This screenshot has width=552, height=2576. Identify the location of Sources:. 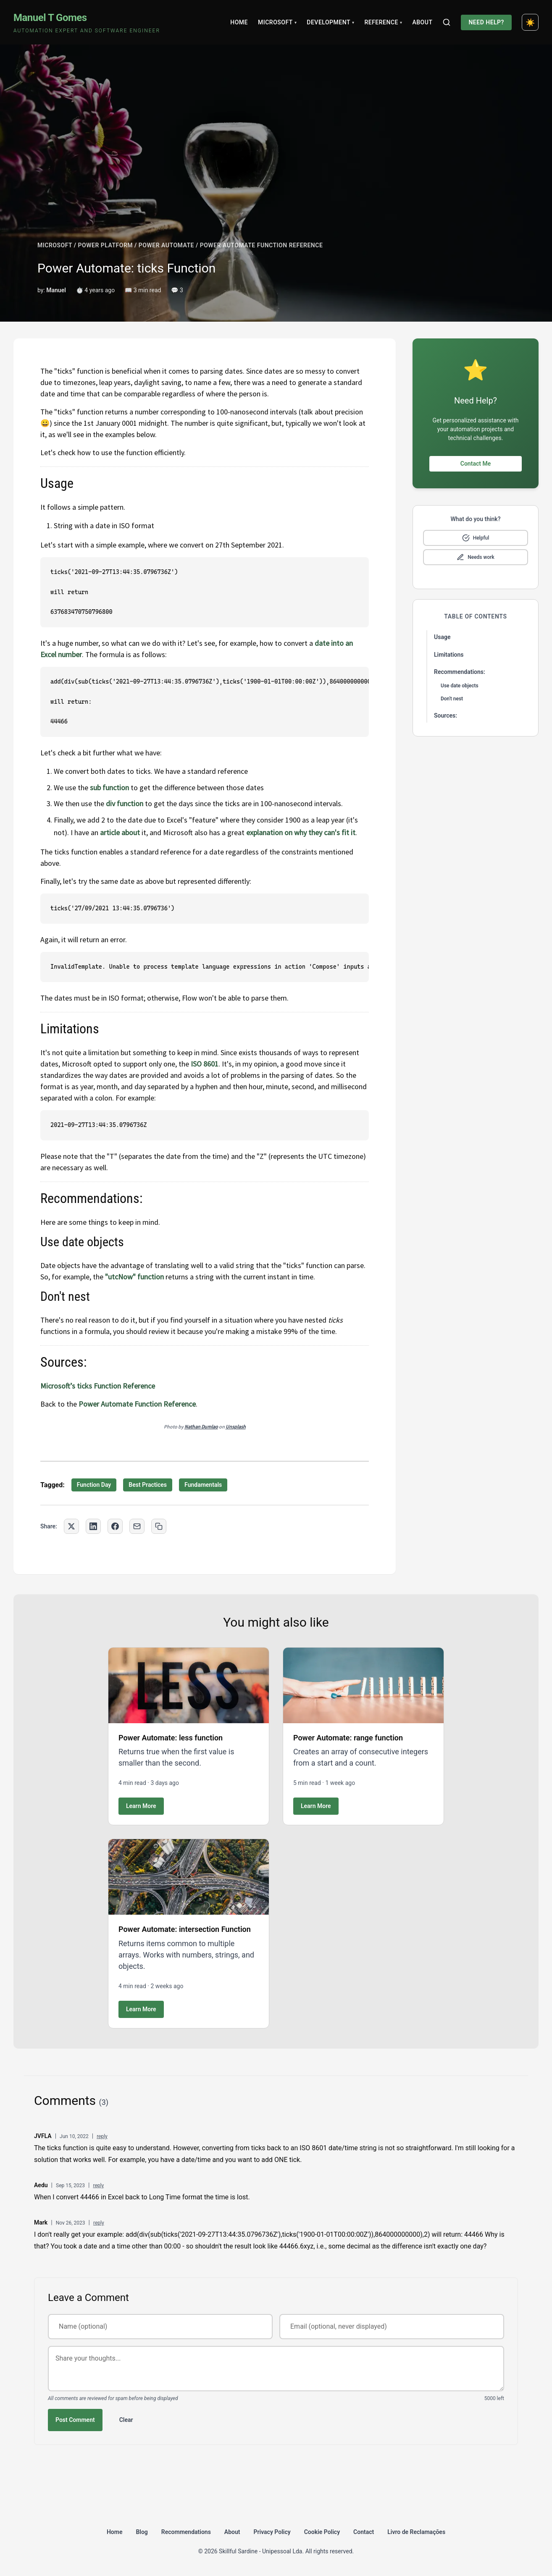
(445, 715).